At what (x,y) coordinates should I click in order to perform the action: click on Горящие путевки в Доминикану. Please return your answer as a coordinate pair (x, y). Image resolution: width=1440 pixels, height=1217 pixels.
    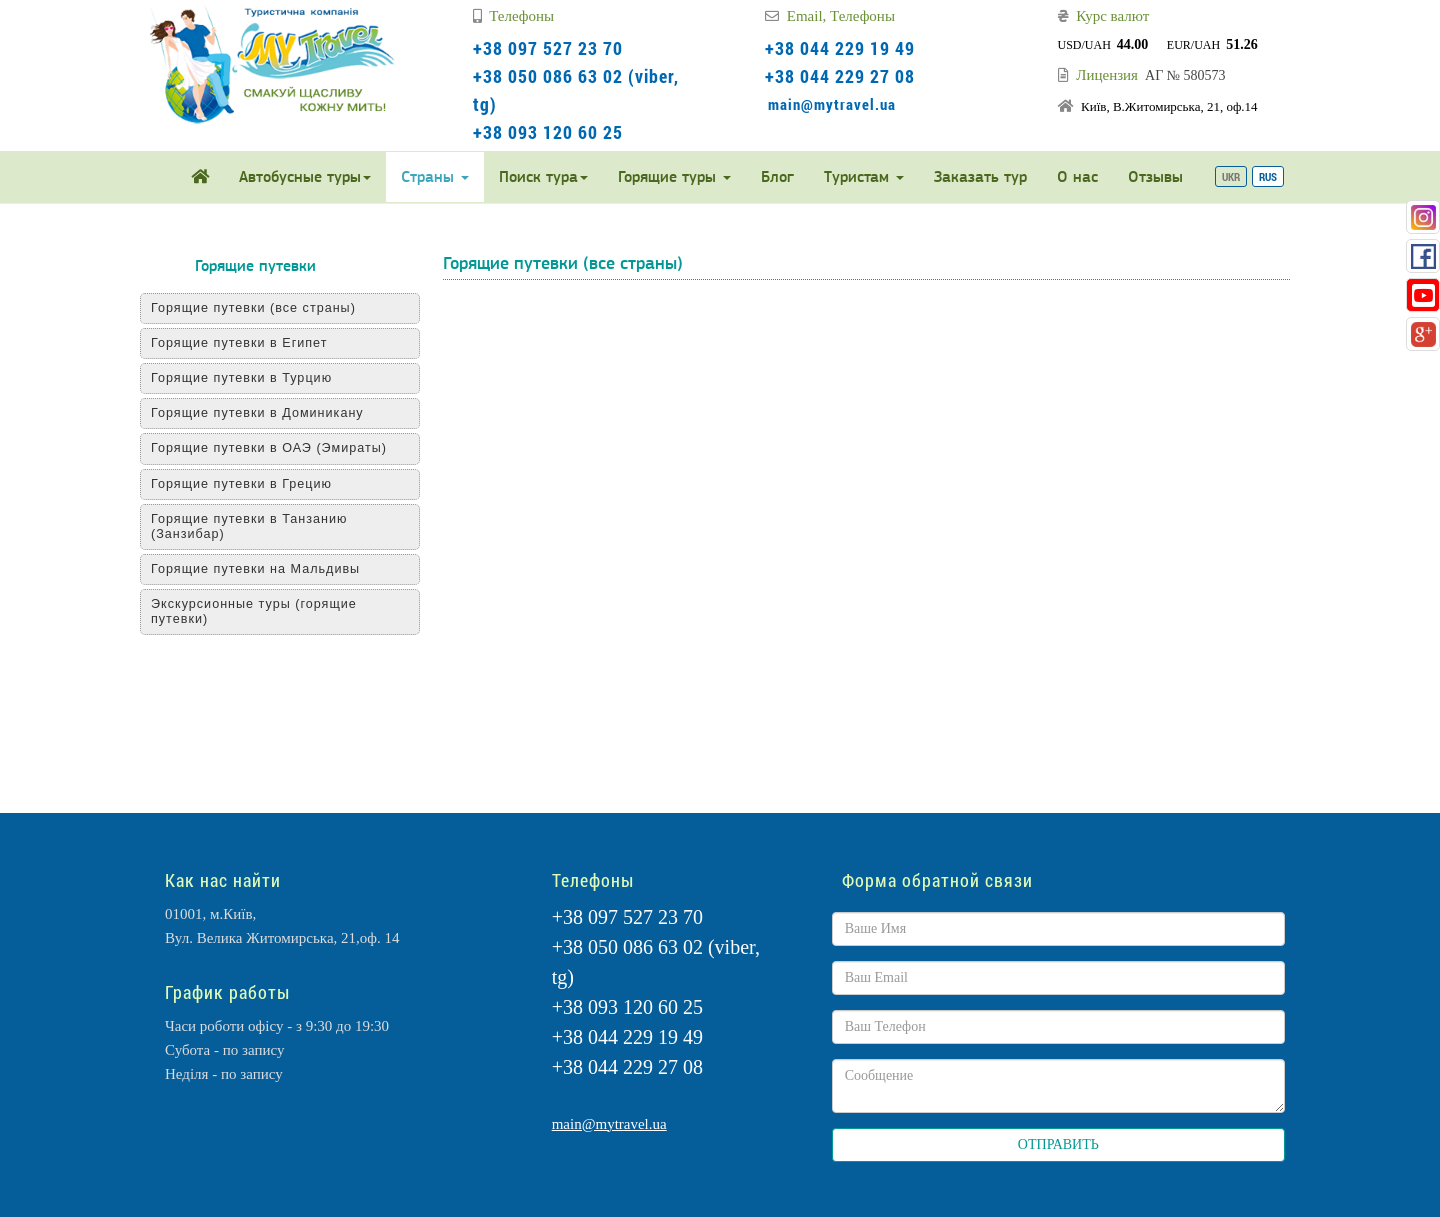
    Looking at the image, I should click on (257, 413).